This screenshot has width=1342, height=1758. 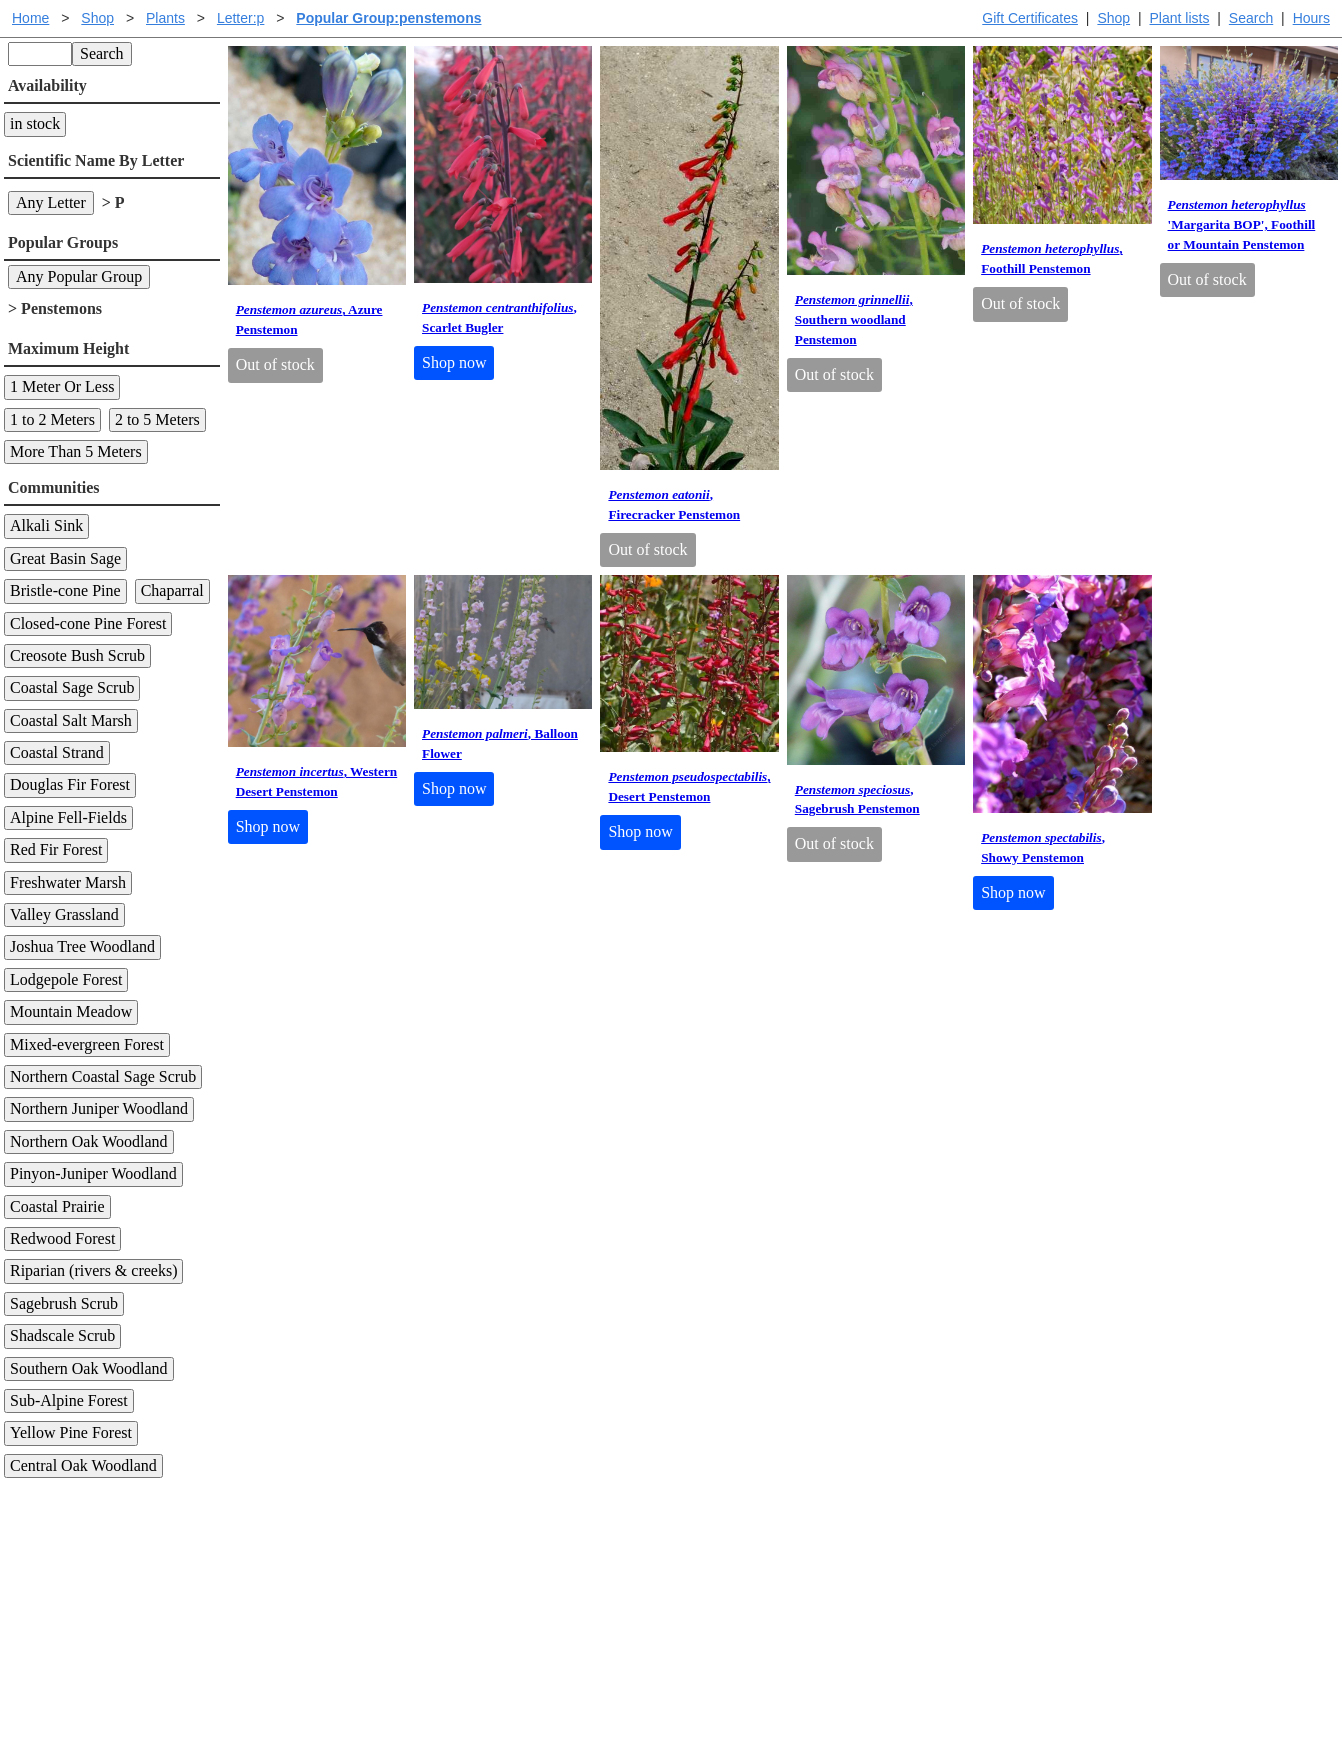 What do you see at coordinates (52, 419) in the screenshot?
I see `1 to 2 Meters` at bounding box center [52, 419].